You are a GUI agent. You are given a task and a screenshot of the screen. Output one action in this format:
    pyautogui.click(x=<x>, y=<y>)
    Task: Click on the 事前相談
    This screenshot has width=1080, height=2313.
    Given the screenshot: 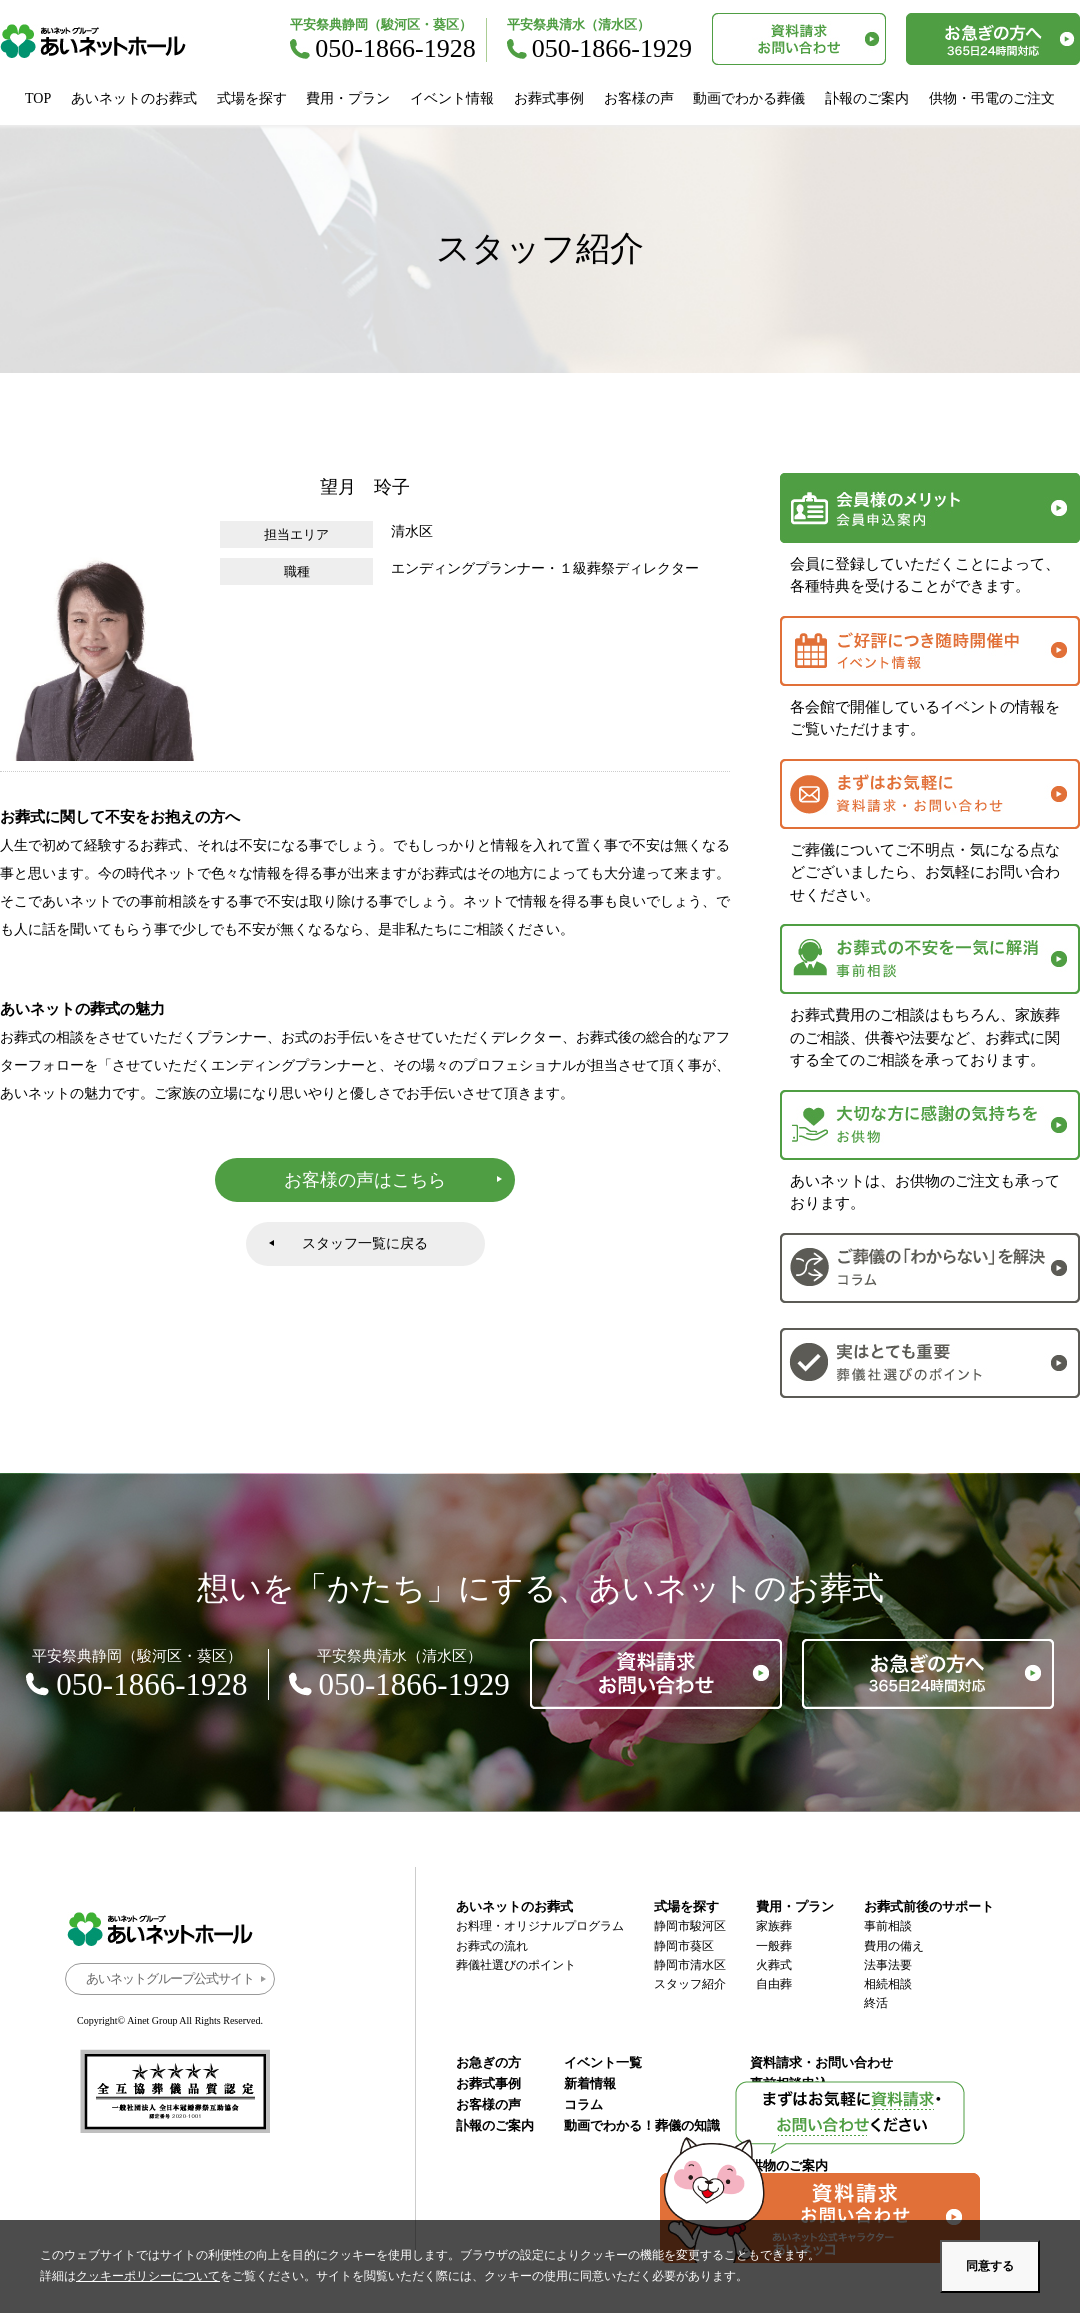 What is the action you would take?
    pyautogui.click(x=888, y=1926)
    